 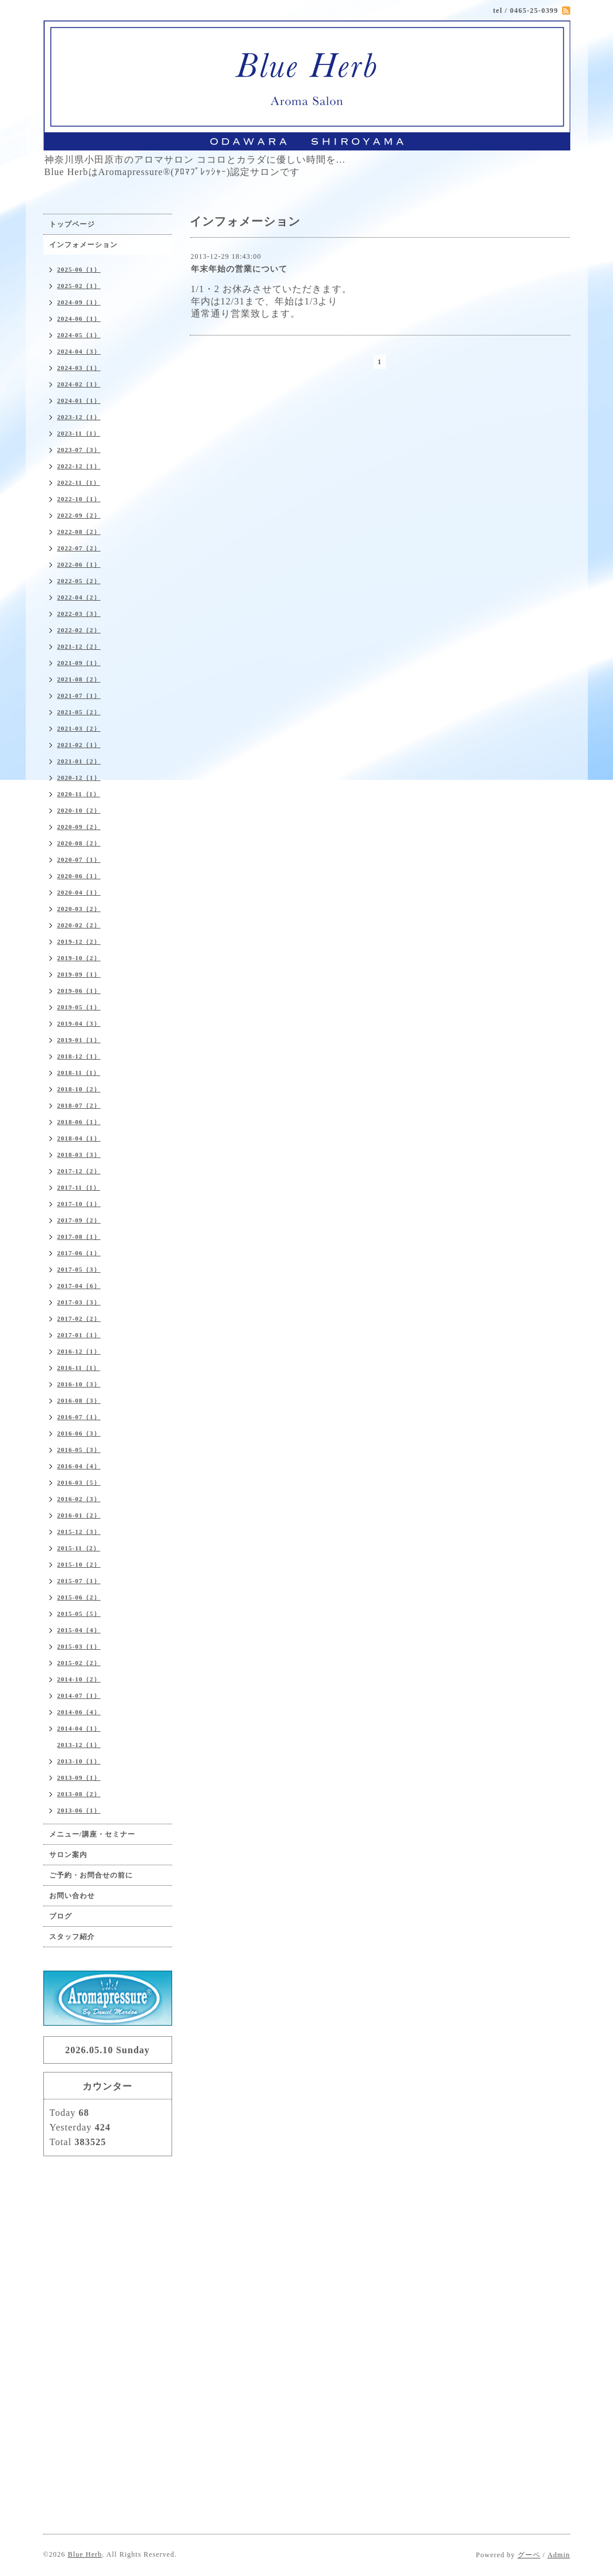 I want to click on Blue Herb, so click(x=85, y=2554).